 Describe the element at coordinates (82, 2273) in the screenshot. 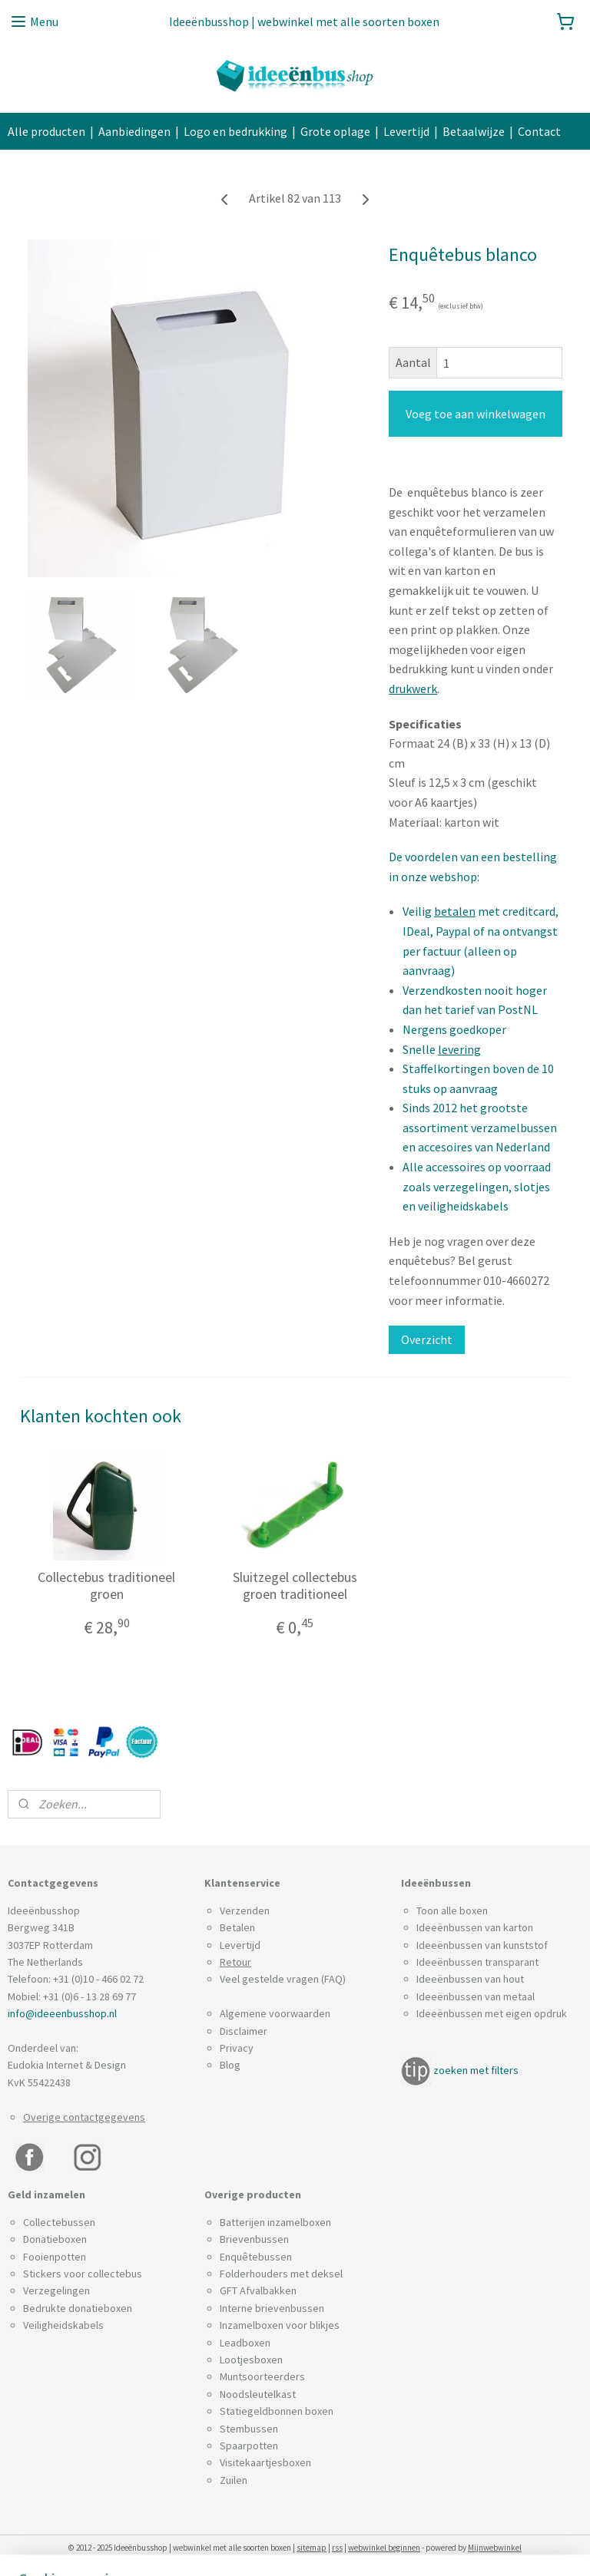

I see `Stickers voor collectebus` at that location.